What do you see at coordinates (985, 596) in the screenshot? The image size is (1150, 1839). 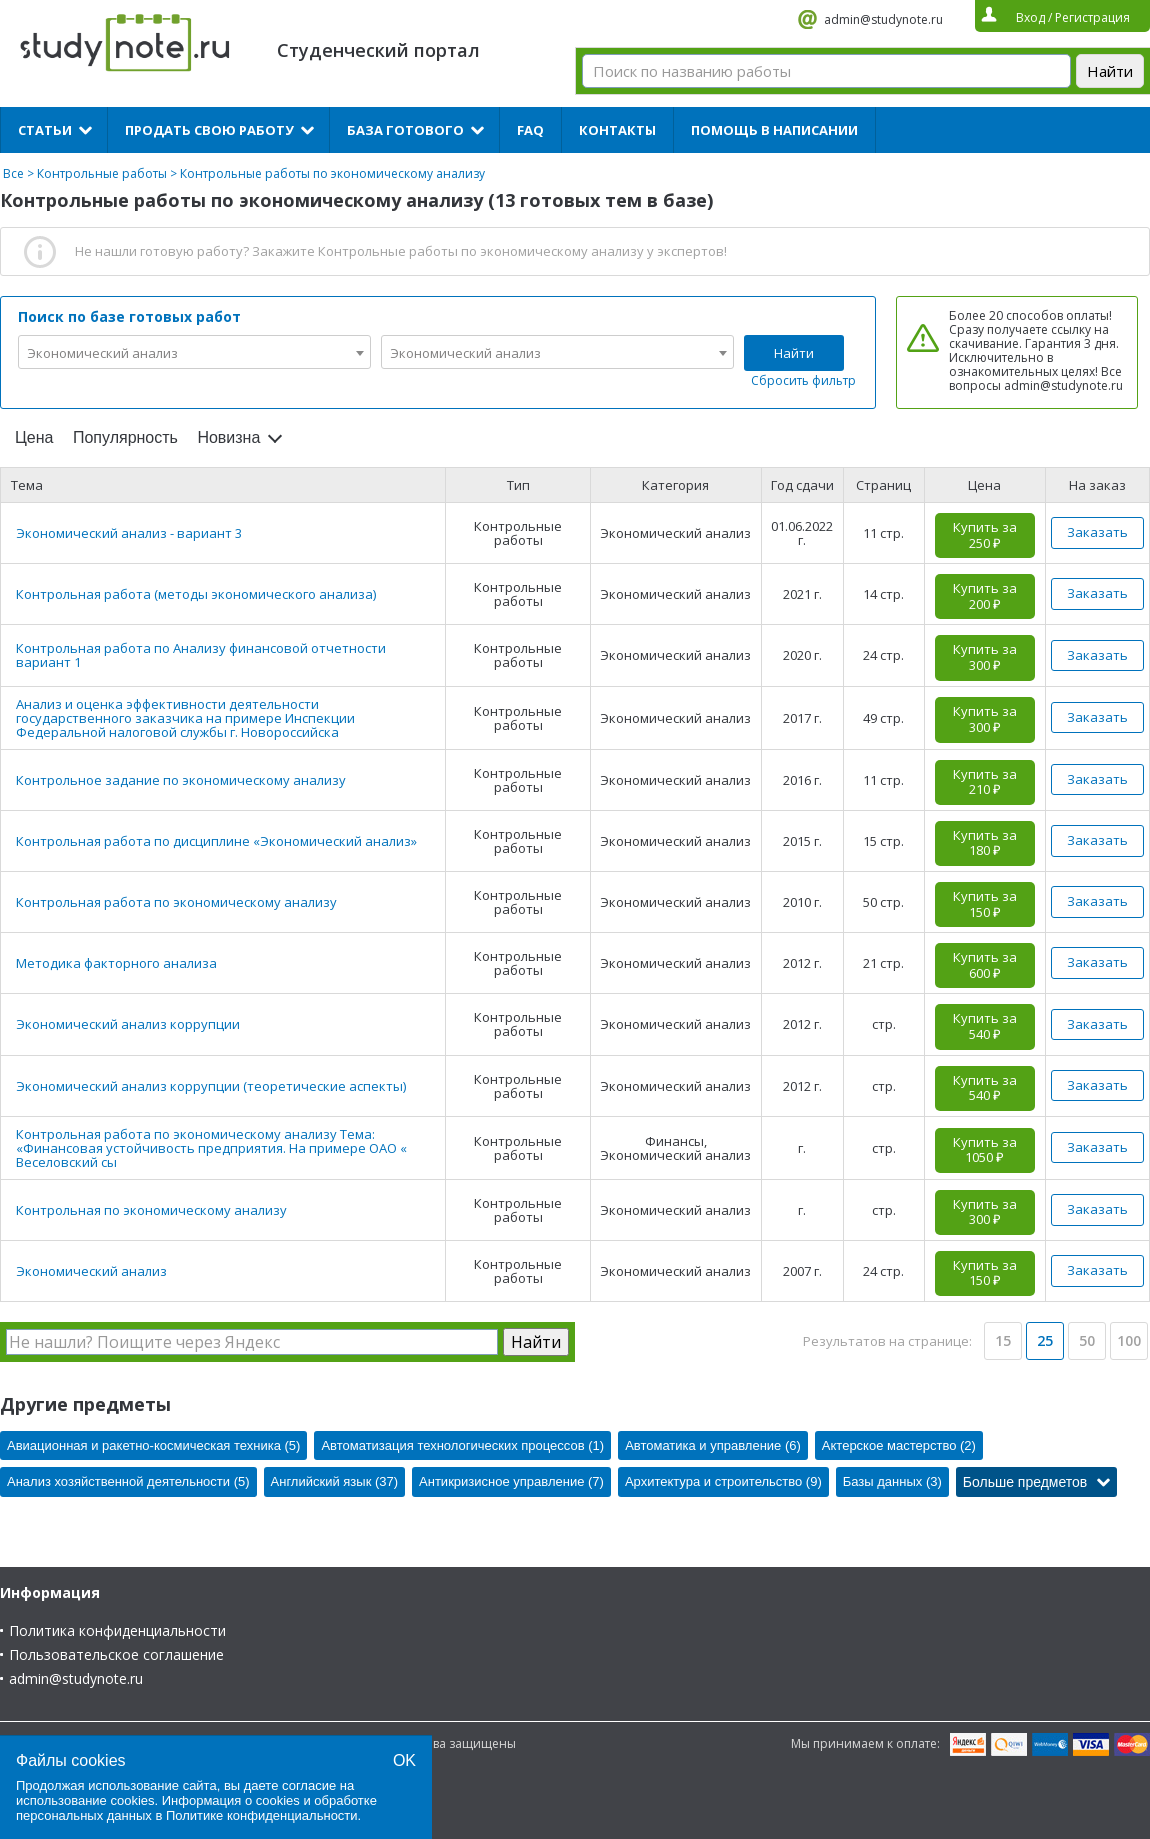 I see `Купить за 200 ₽` at bounding box center [985, 596].